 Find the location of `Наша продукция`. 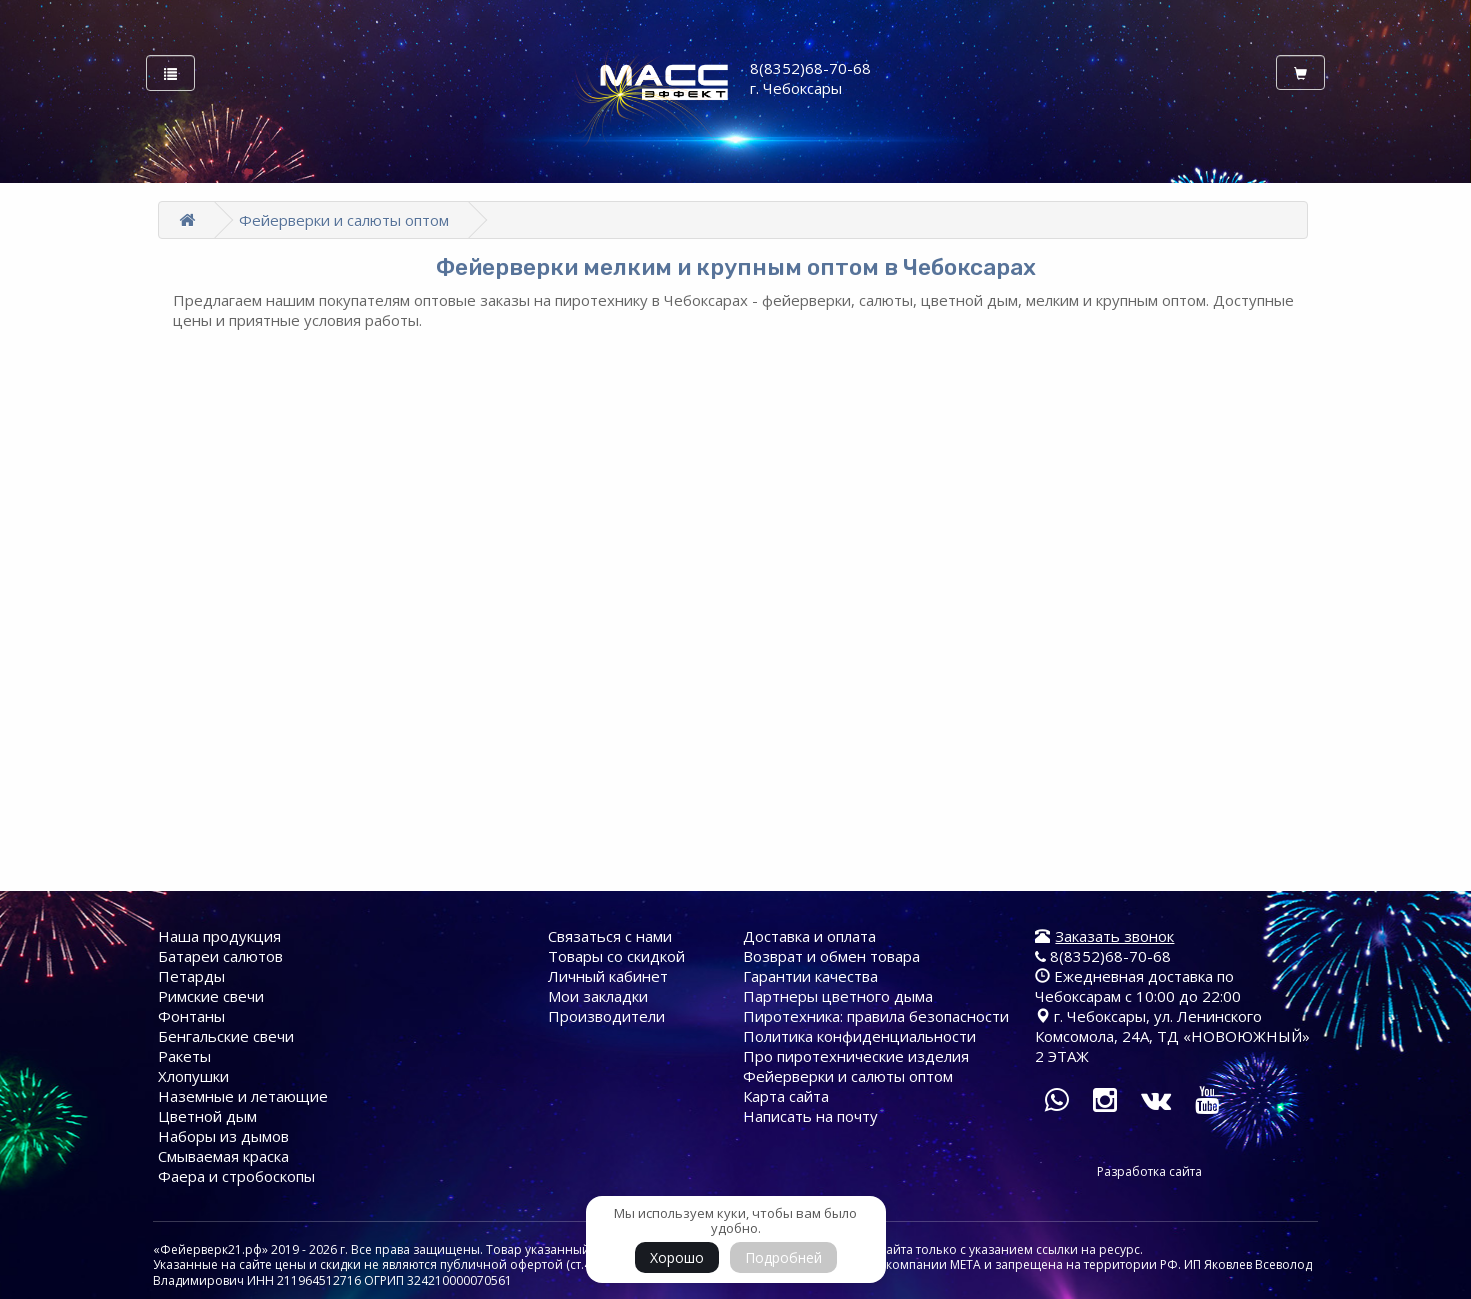

Наша продукция is located at coordinates (219, 936).